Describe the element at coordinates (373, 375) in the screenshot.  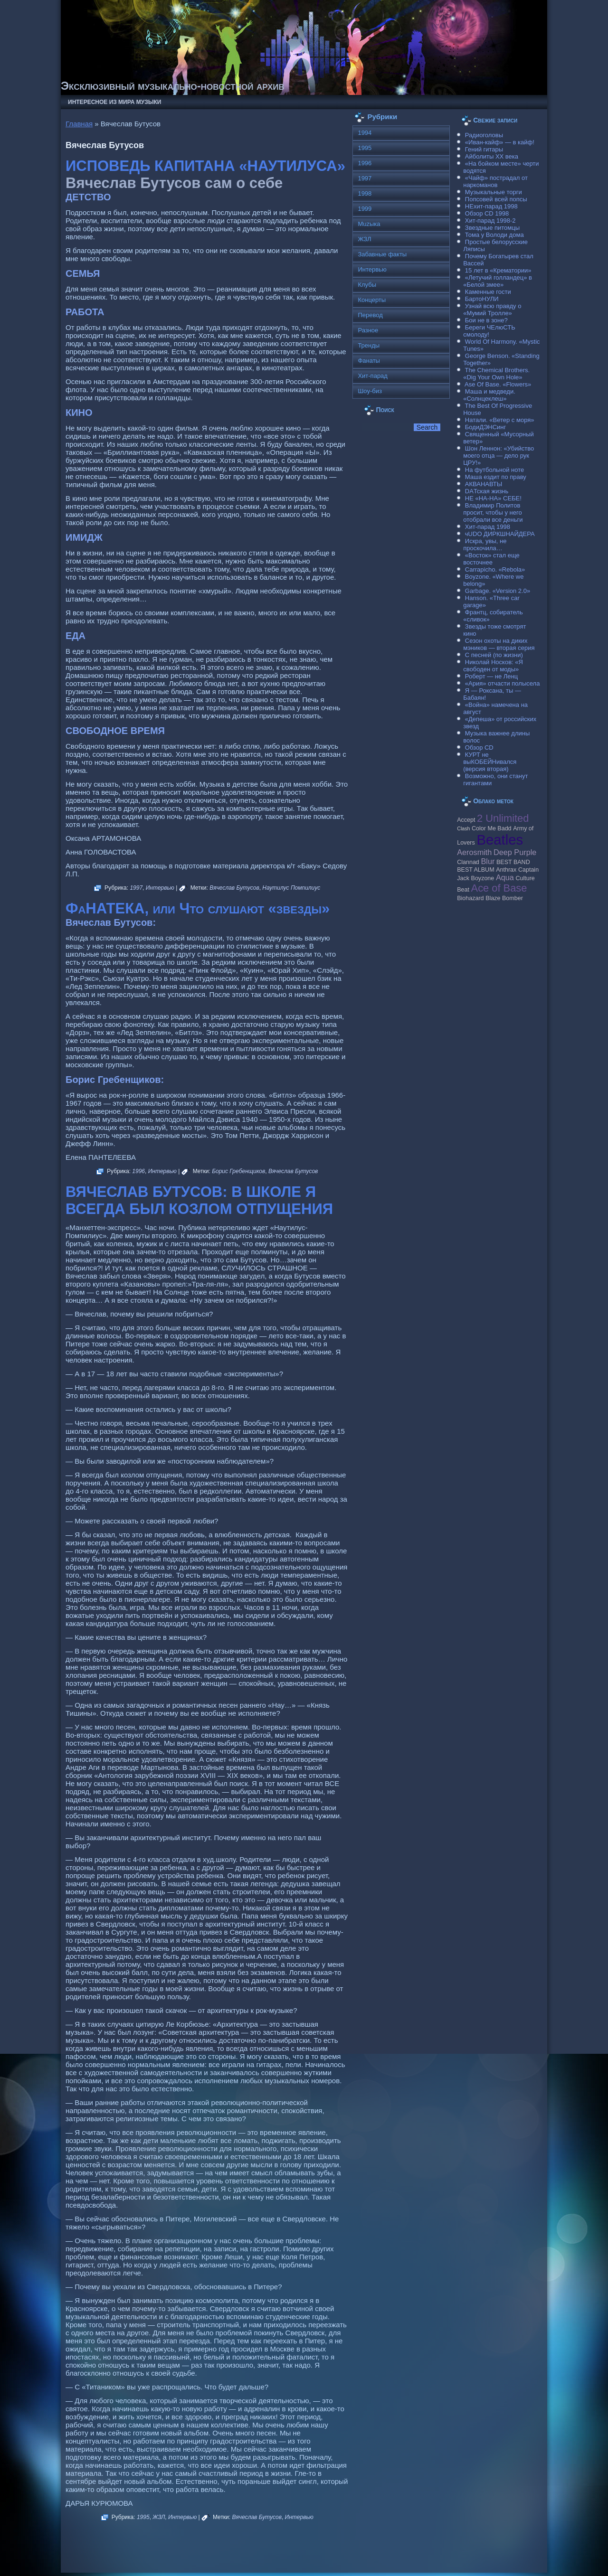
I see `Хит-парад` at that location.